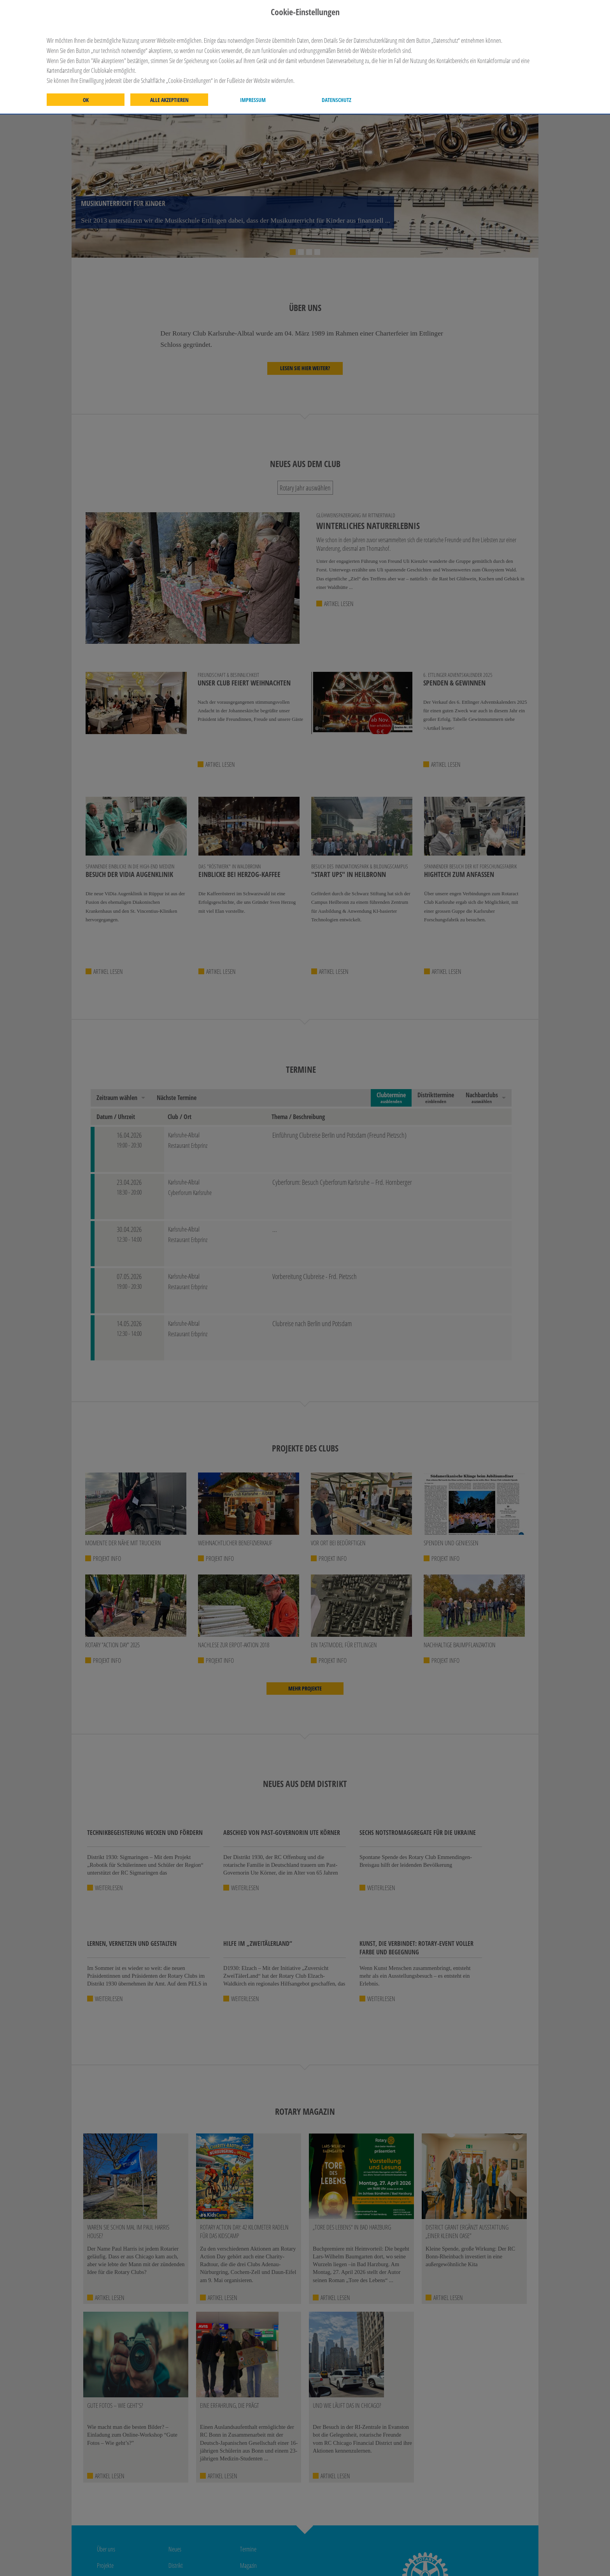 The height and width of the screenshot is (2576, 610). I want to click on OK, so click(86, 100).